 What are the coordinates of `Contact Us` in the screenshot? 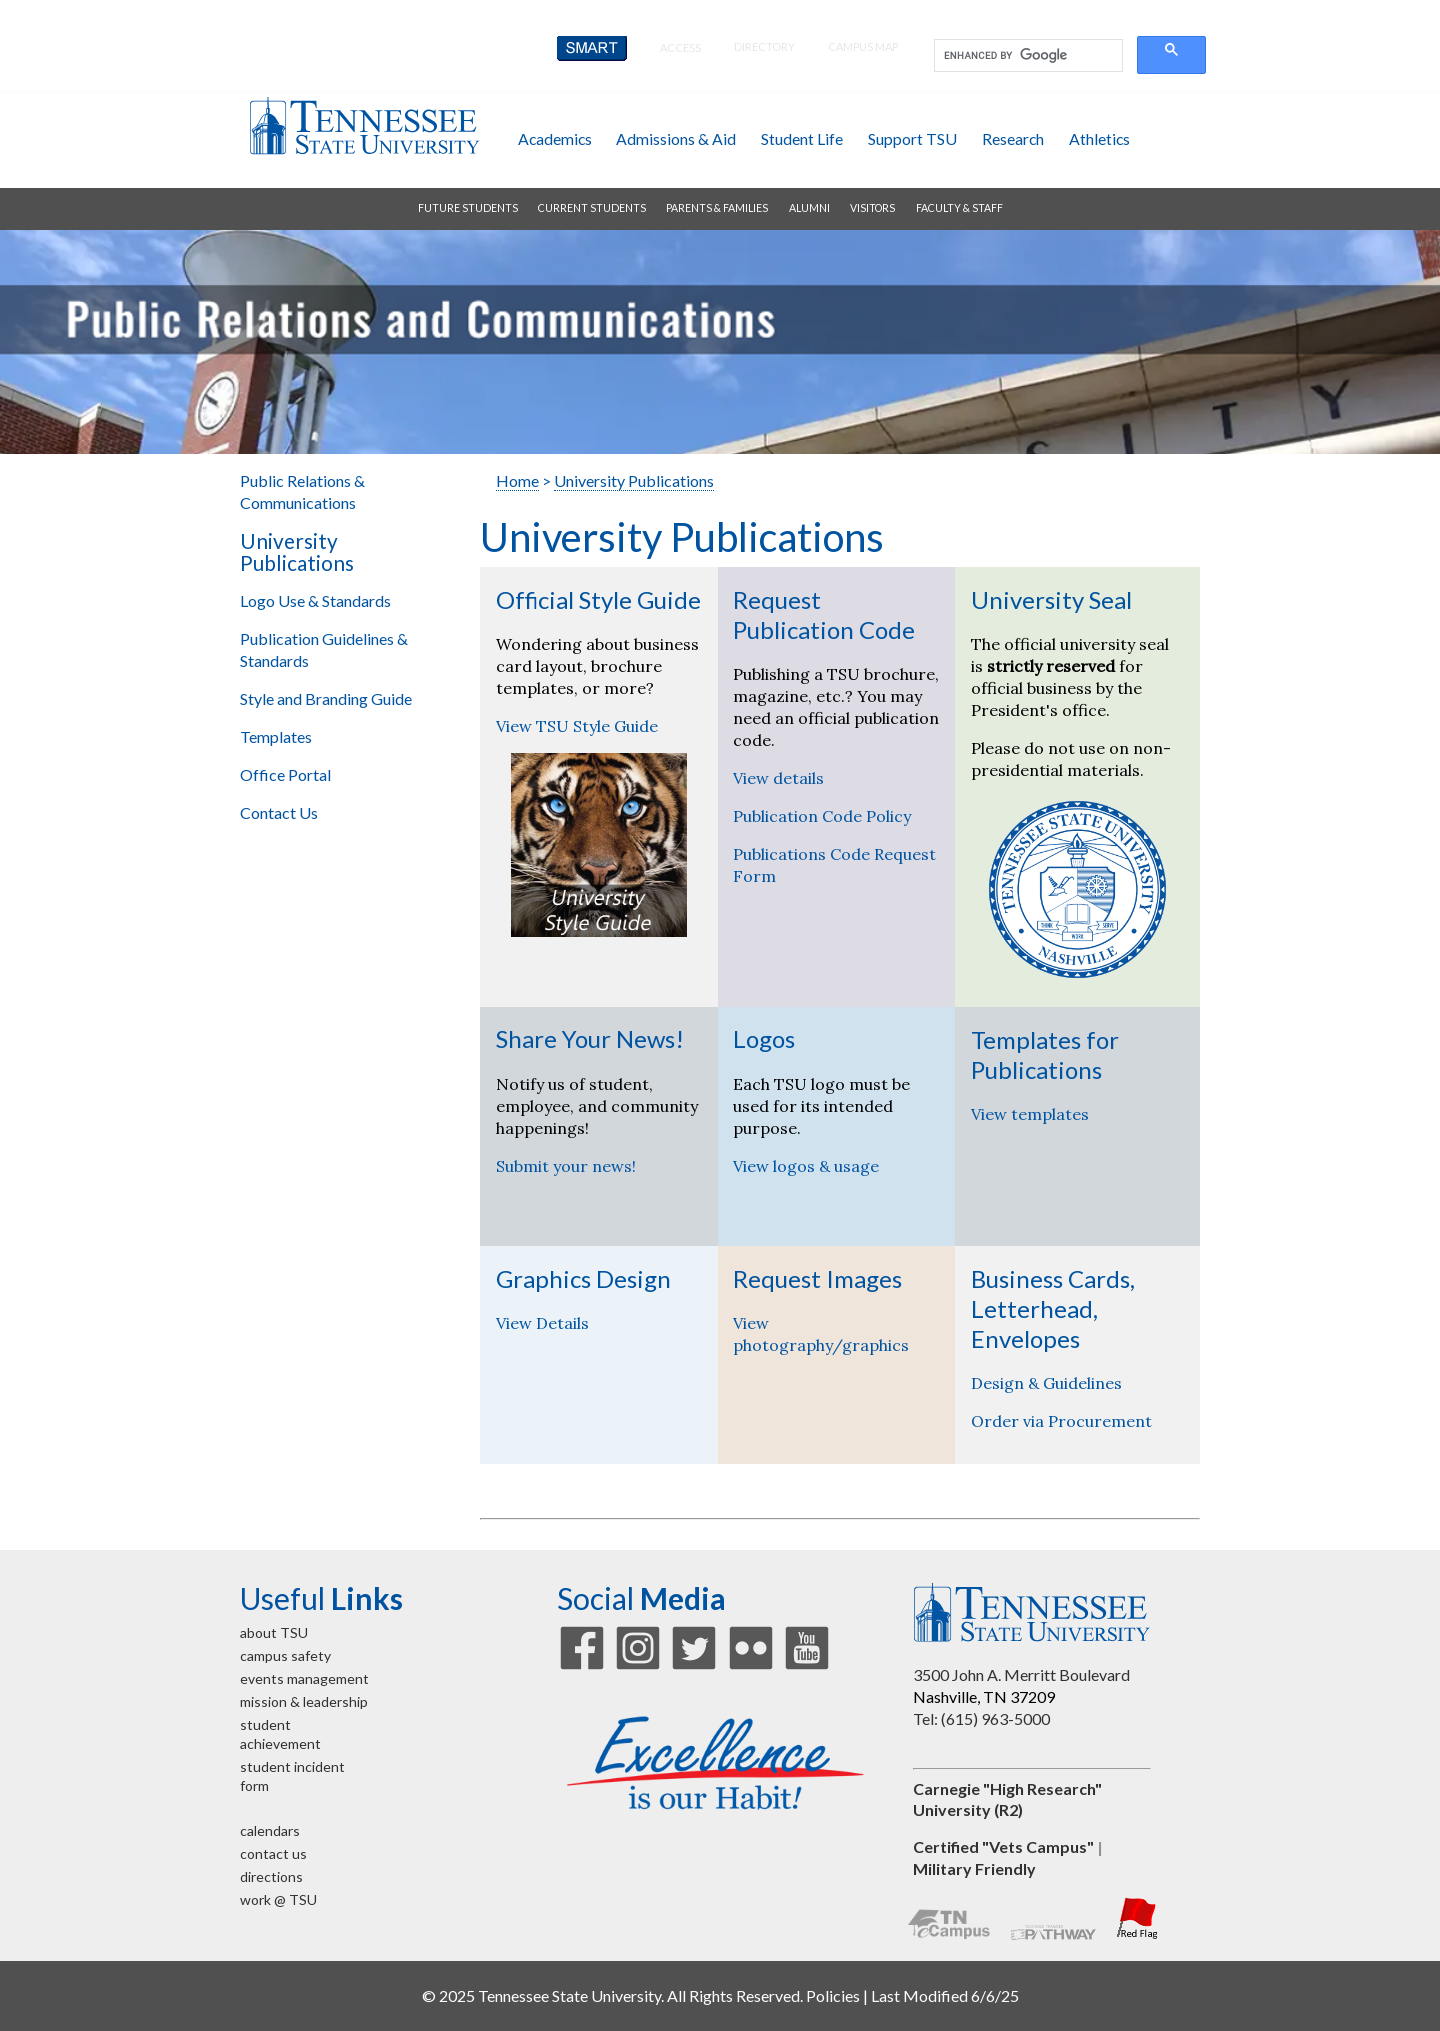 It's located at (279, 812).